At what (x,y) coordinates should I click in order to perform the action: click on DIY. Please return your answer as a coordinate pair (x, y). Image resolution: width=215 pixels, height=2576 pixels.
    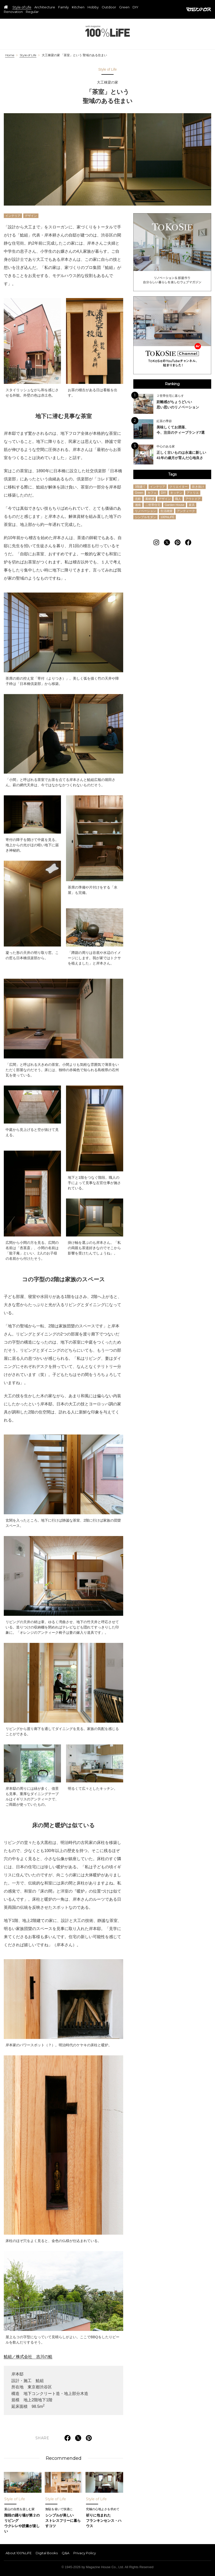
    Looking at the image, I should click on (135, 7).